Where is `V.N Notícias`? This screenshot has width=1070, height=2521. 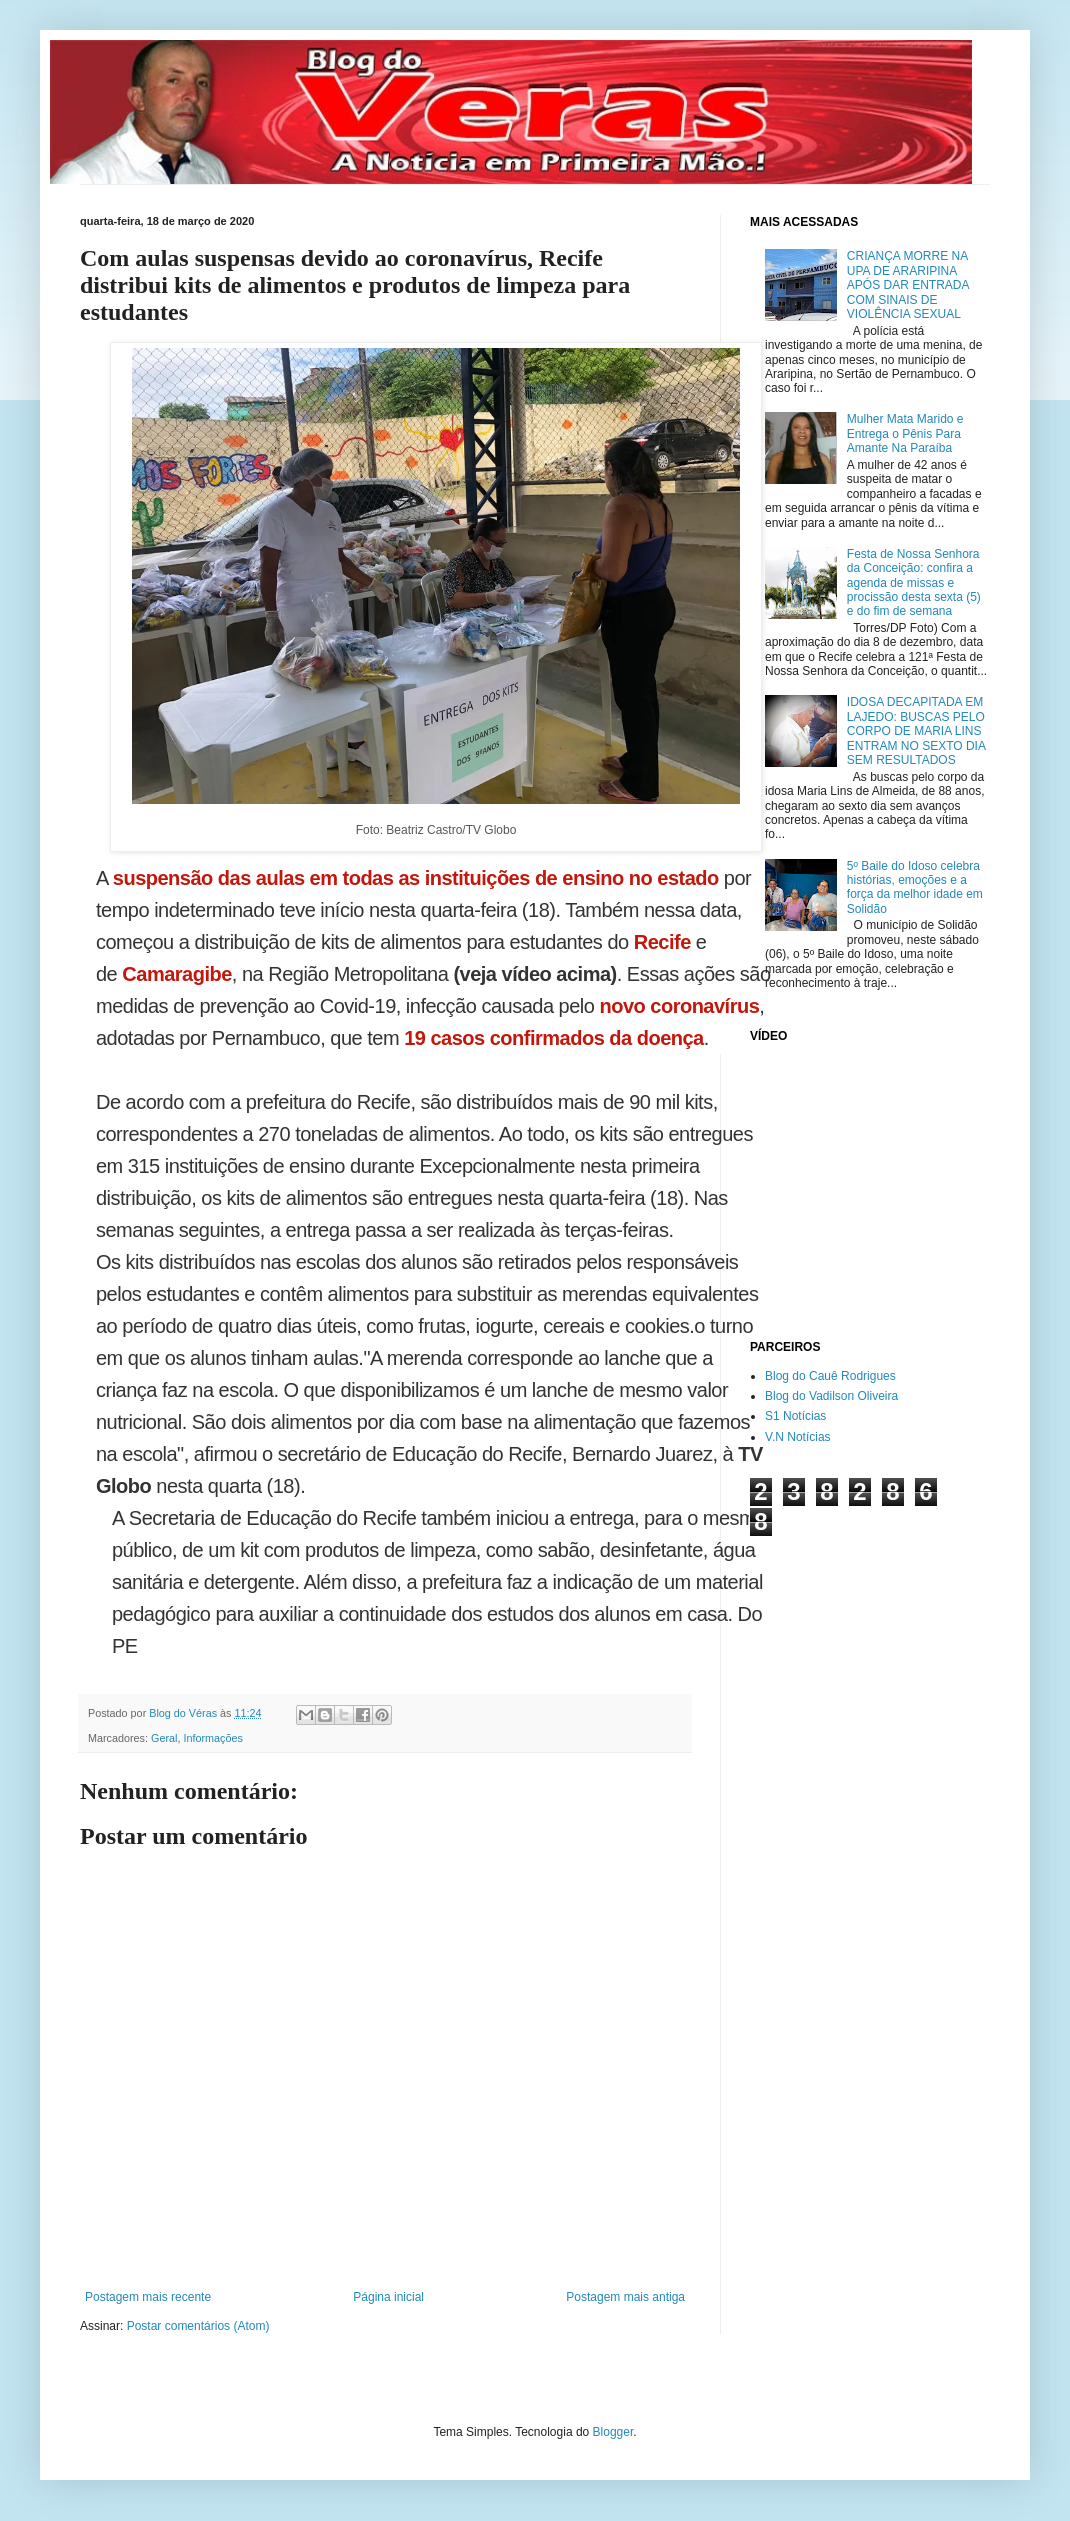 V.N Notícias is located at coordinates (798, 1437).